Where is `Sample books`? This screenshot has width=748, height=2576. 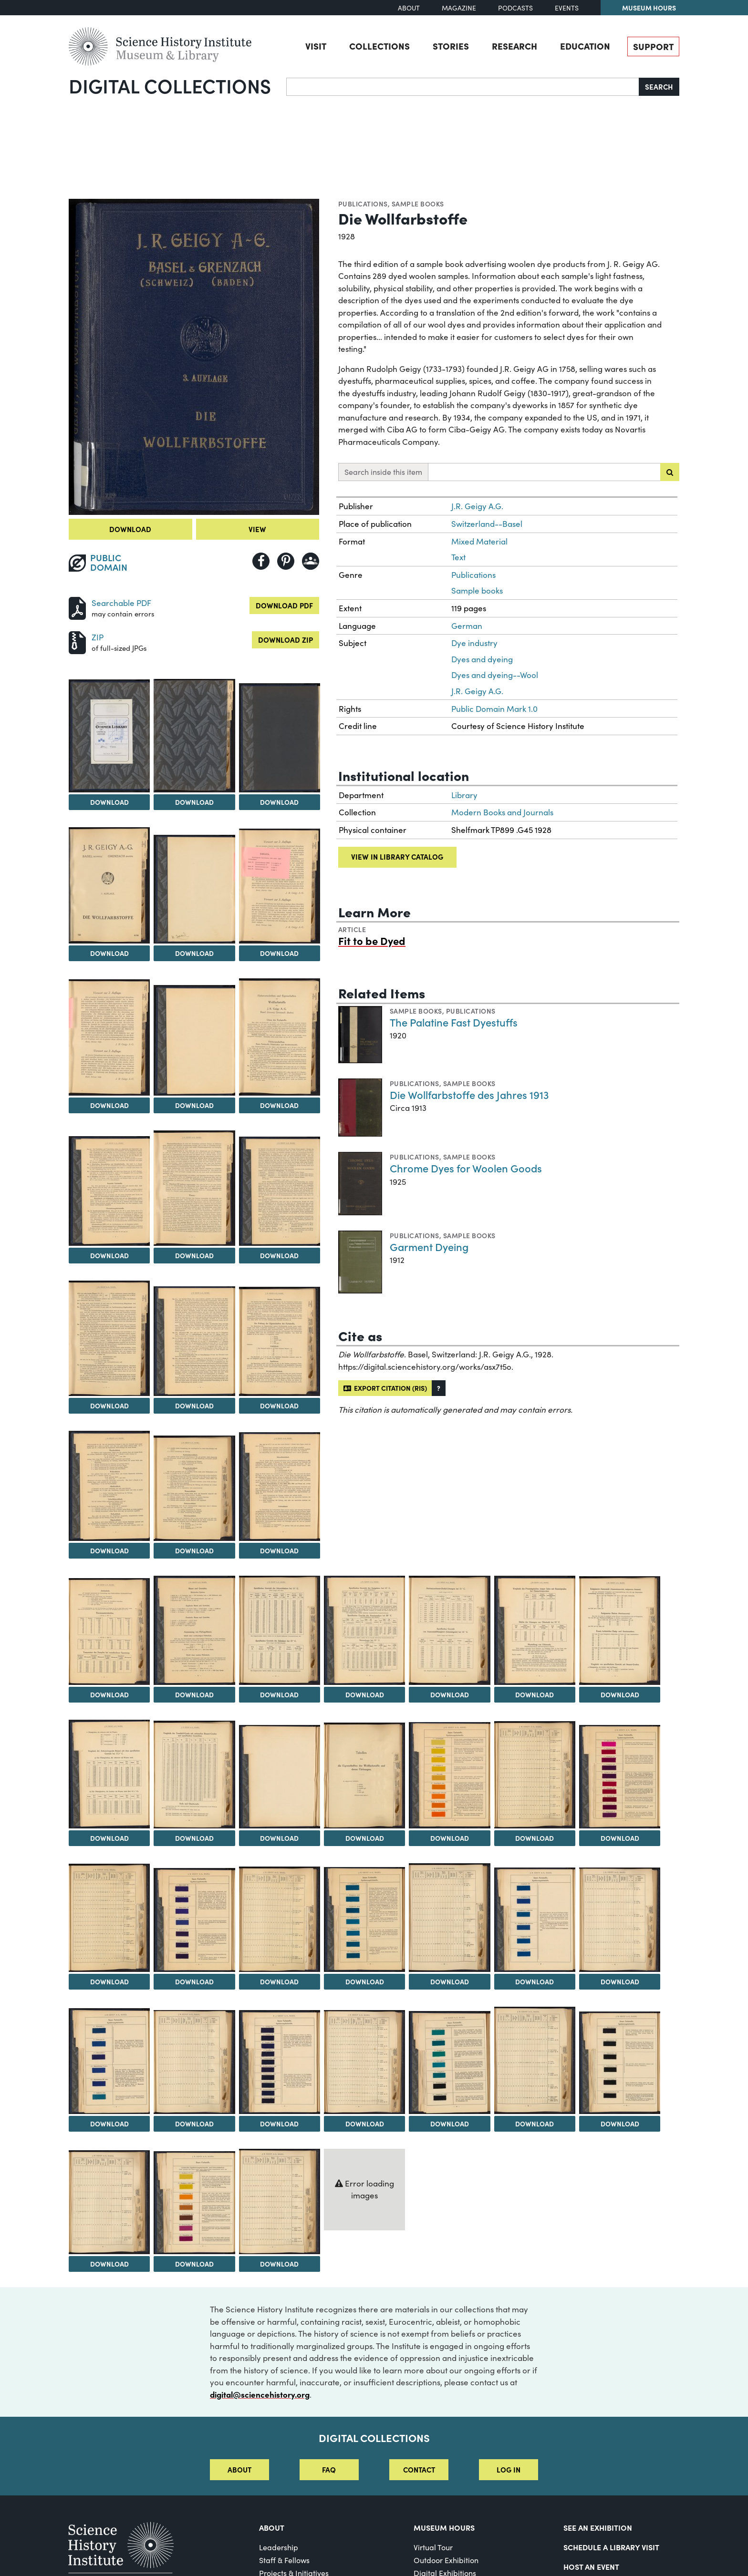
Sample books is located at coordinates (418, 203).